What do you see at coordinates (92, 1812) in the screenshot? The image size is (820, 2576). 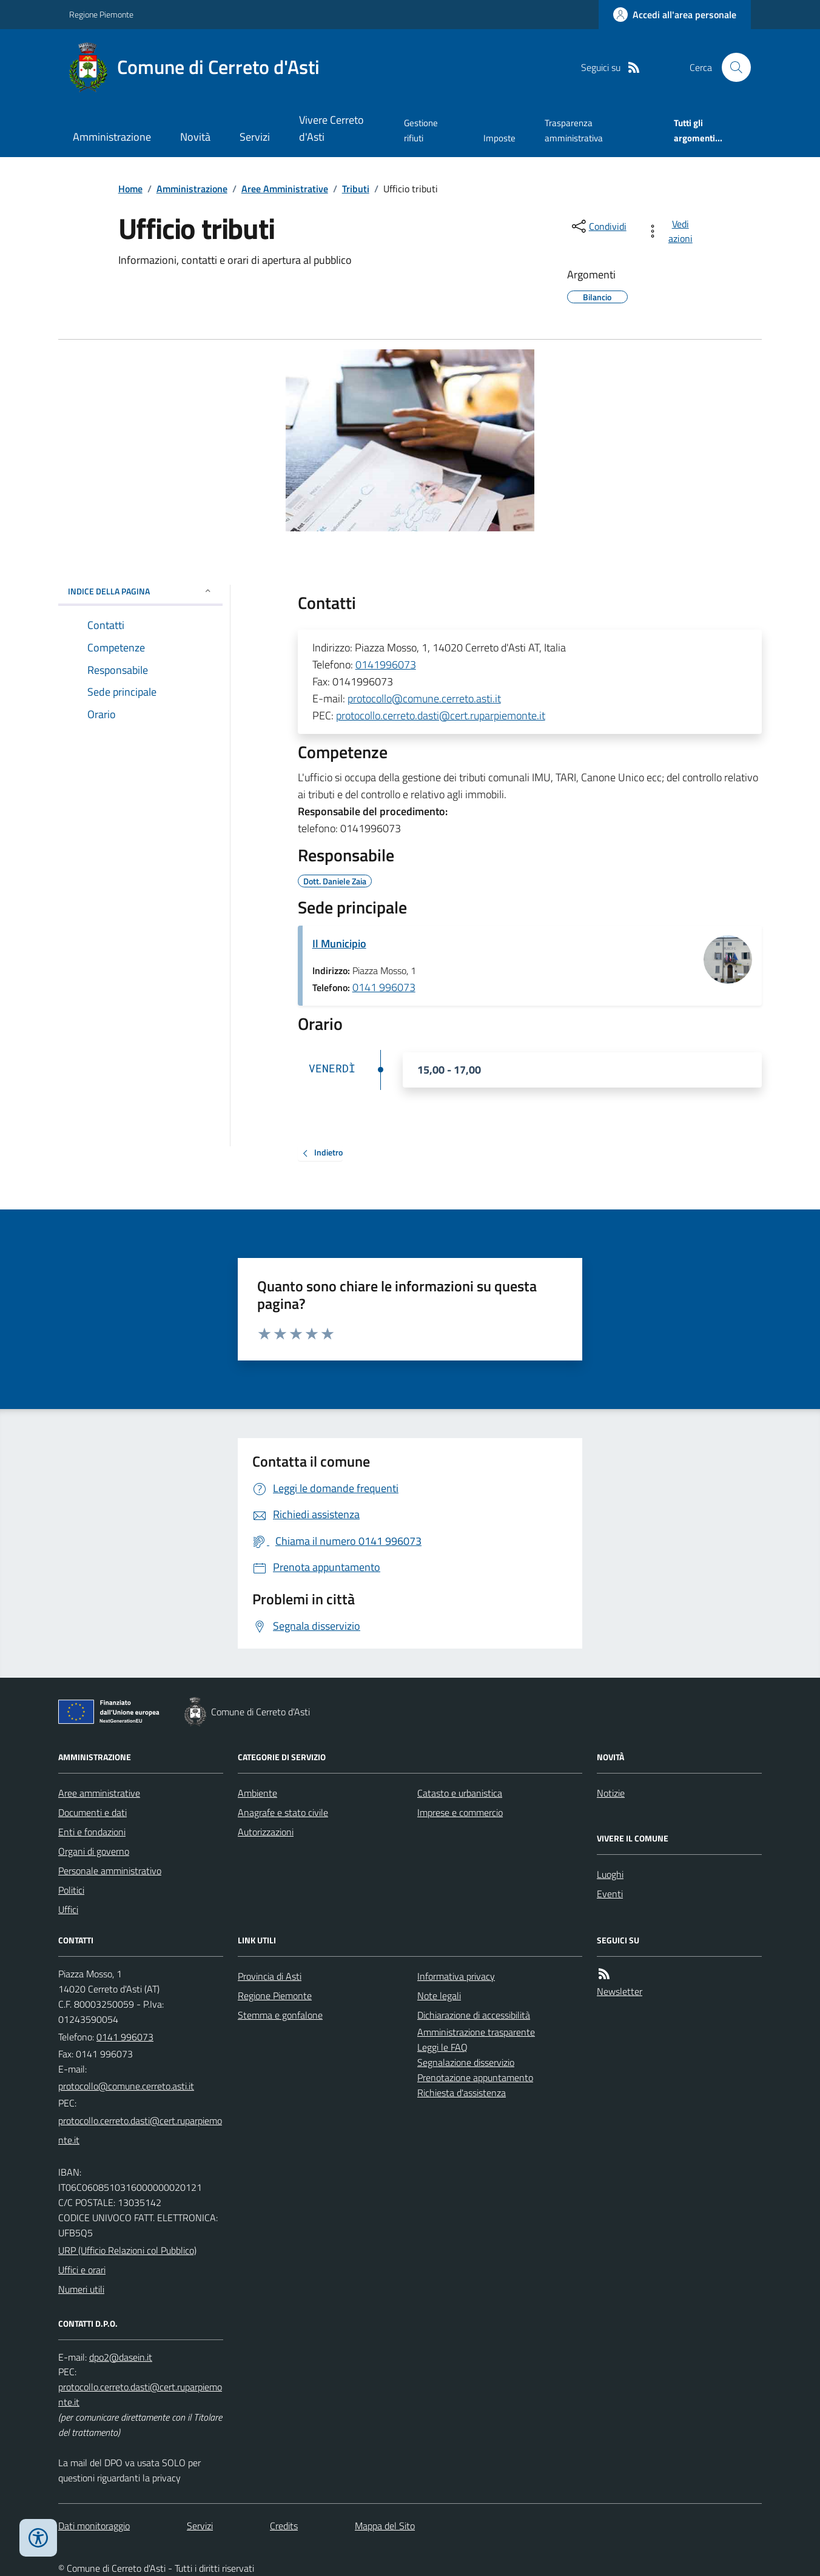 I see `Documenti e dati` at bounding box center [92, 1812].